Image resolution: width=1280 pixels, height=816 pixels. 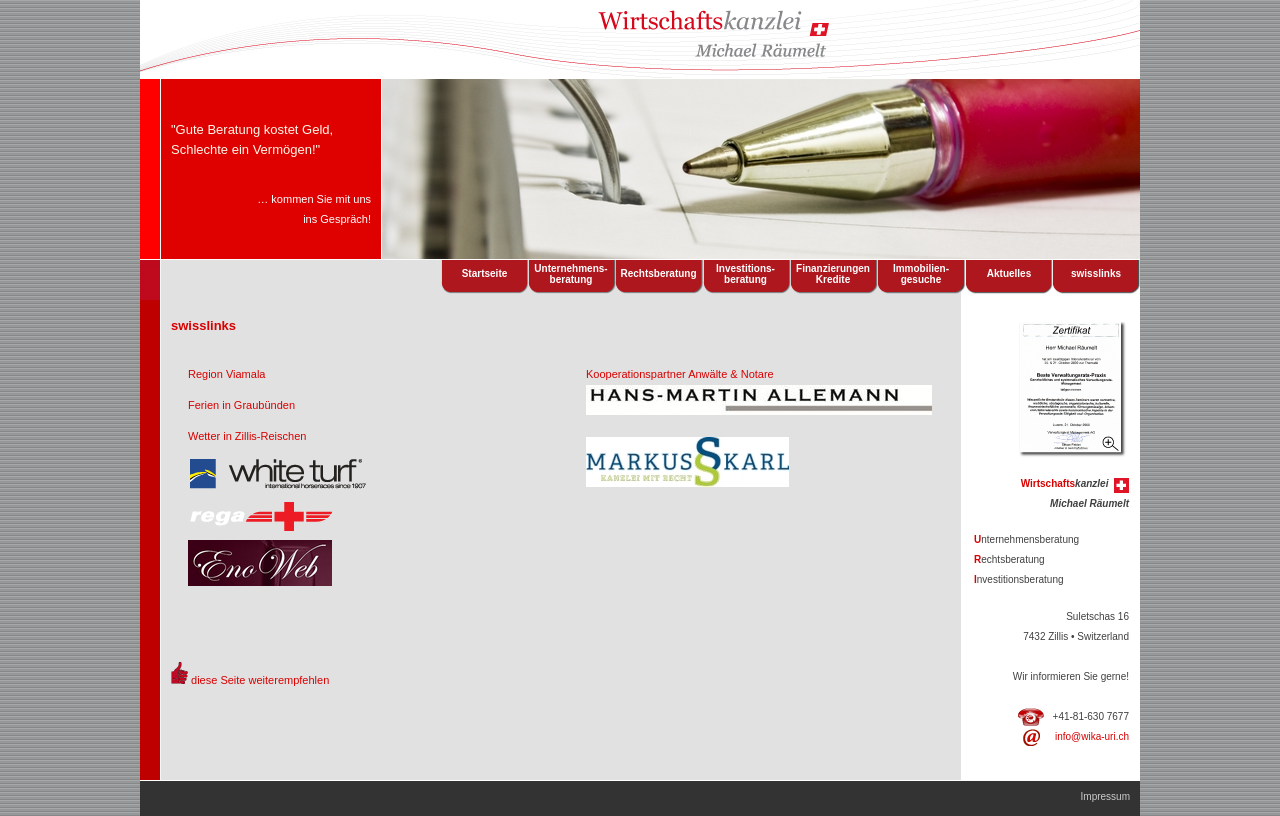 What do you see at coordinates (241, 405) in the screenshot?
I see `Ferien in Graubünden` at bounding box center [241, 405].